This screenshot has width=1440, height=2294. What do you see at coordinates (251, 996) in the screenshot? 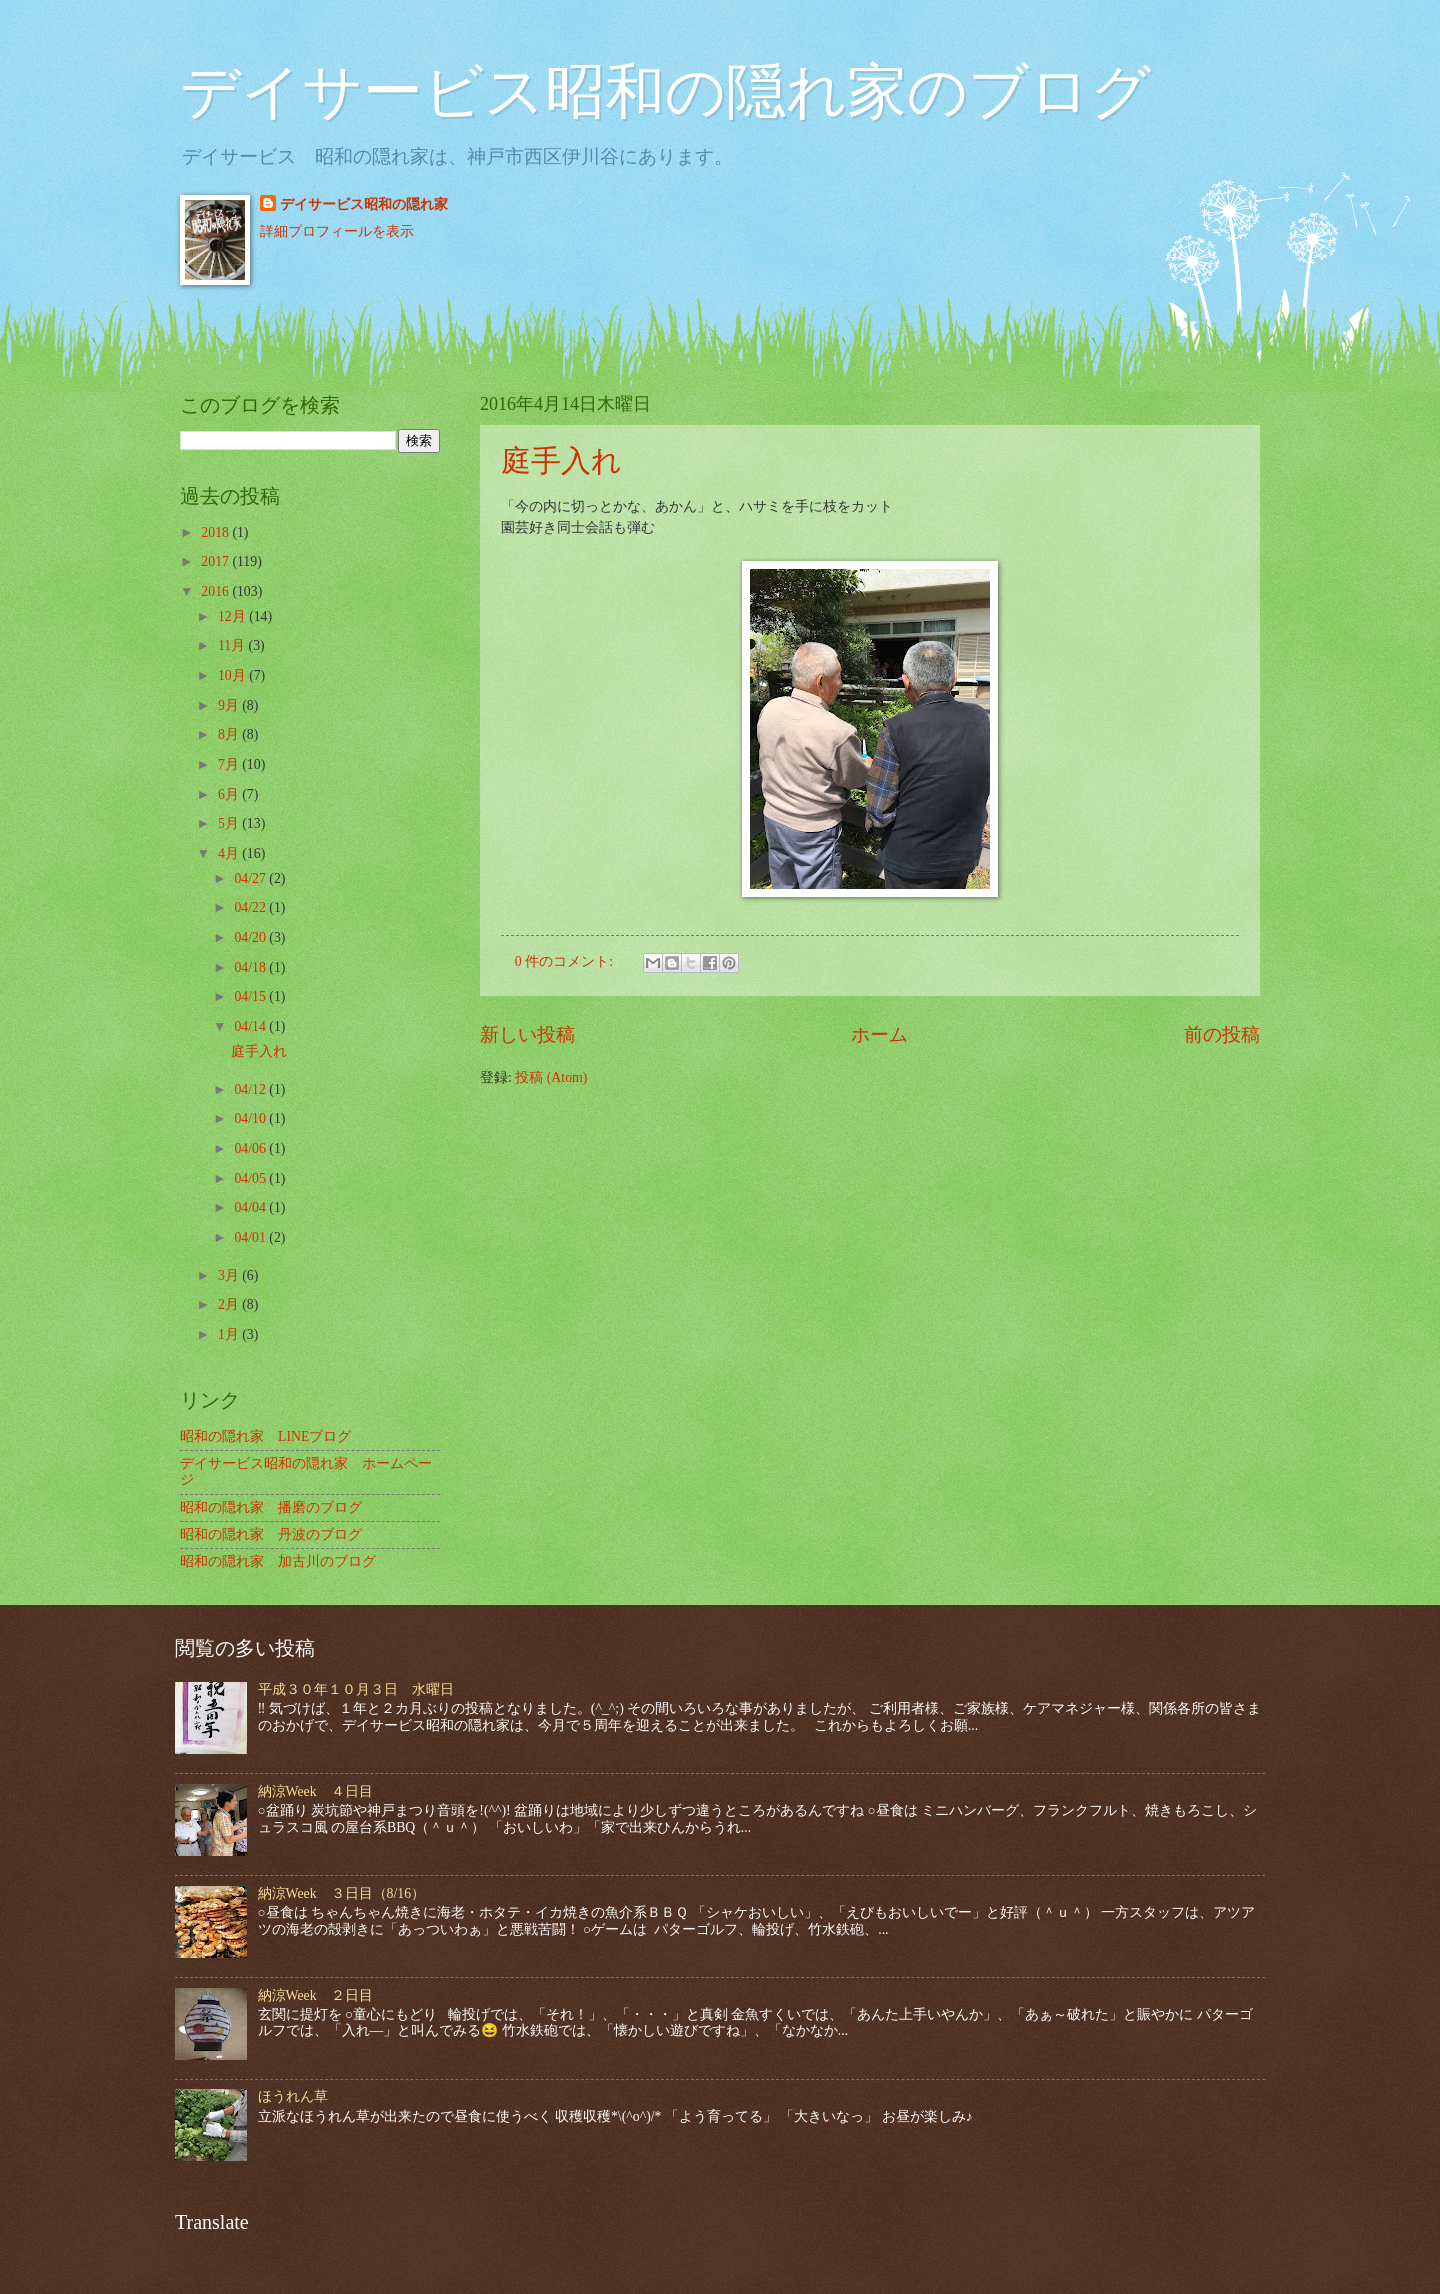
I see `04/15` at bounding box center [251, 996].